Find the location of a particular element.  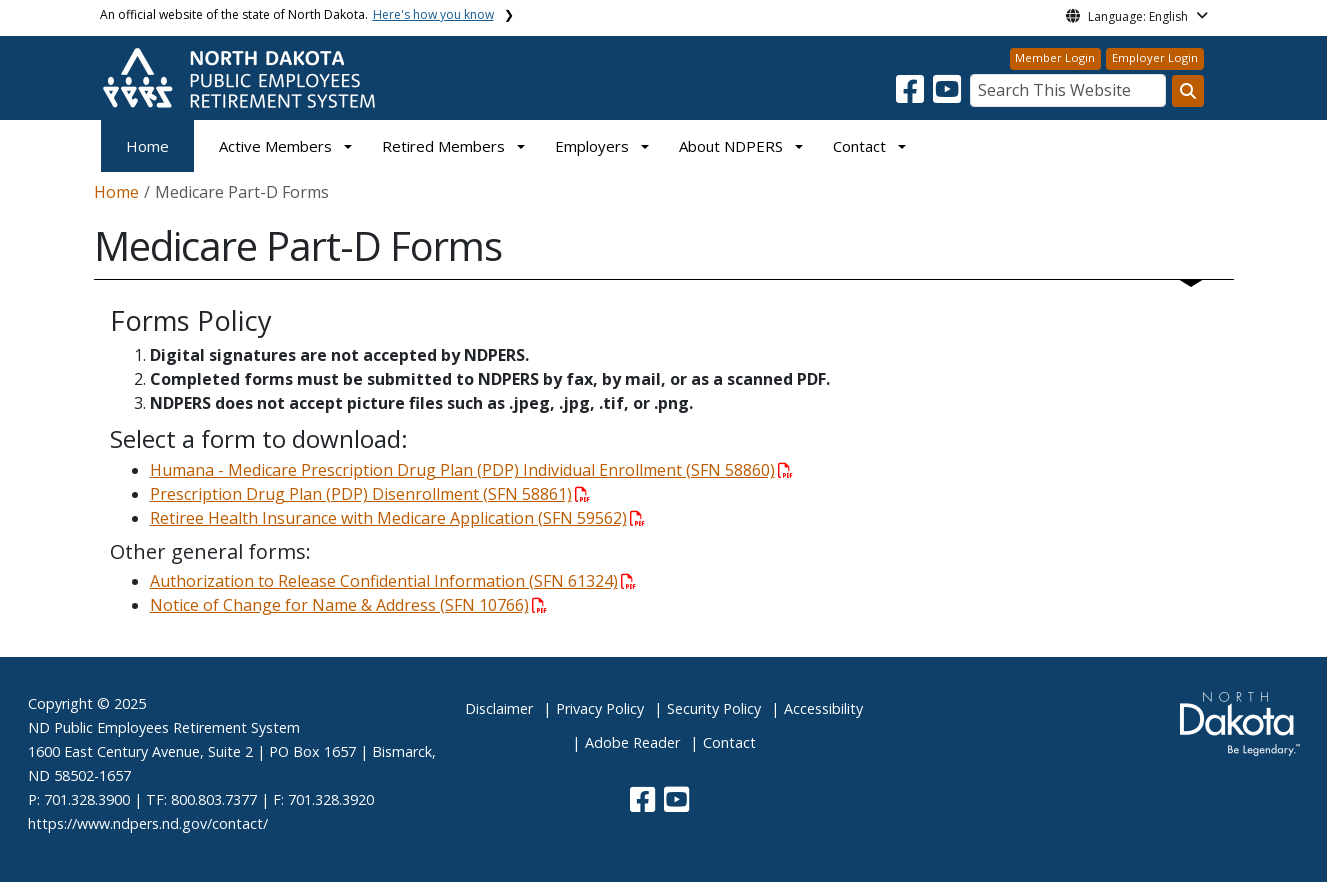

Security Policy is located at coordinates (714, 708).